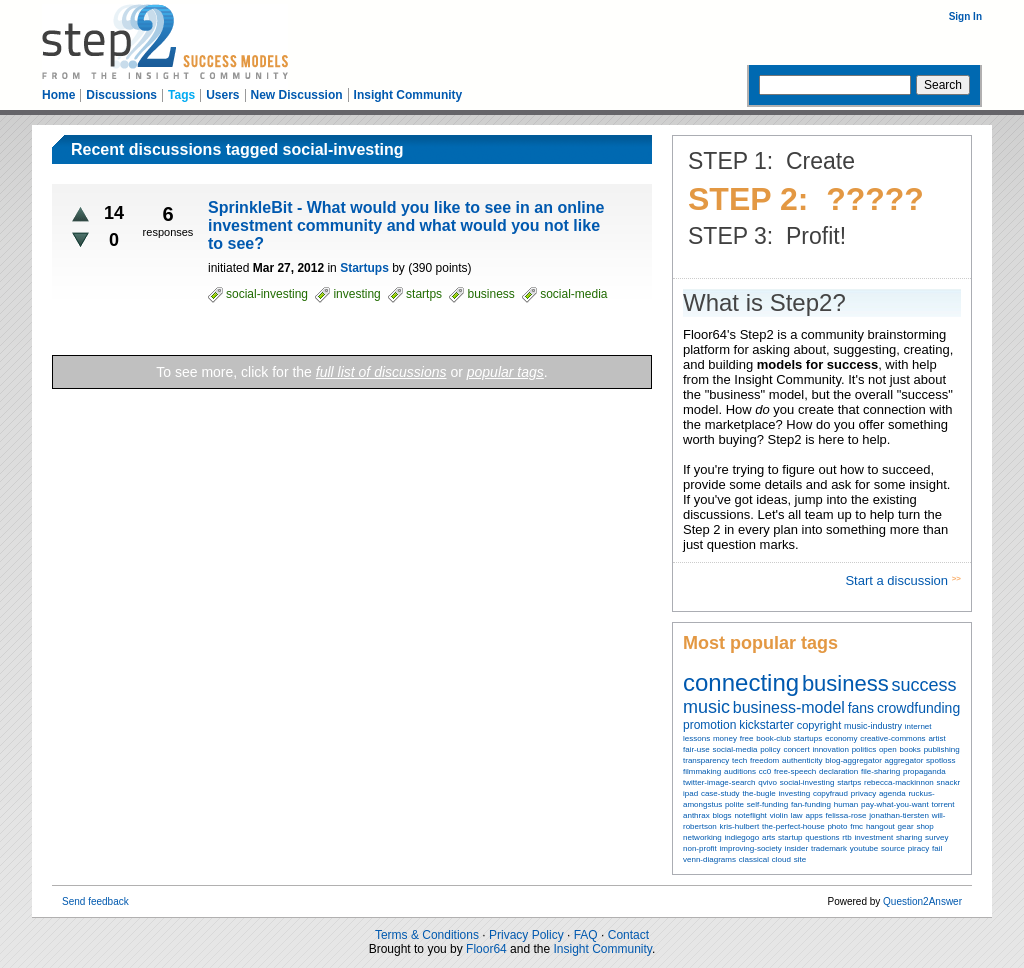 The width and height of the screenshot is (1024, 968). I want to click on publishing, so click(942, 749).